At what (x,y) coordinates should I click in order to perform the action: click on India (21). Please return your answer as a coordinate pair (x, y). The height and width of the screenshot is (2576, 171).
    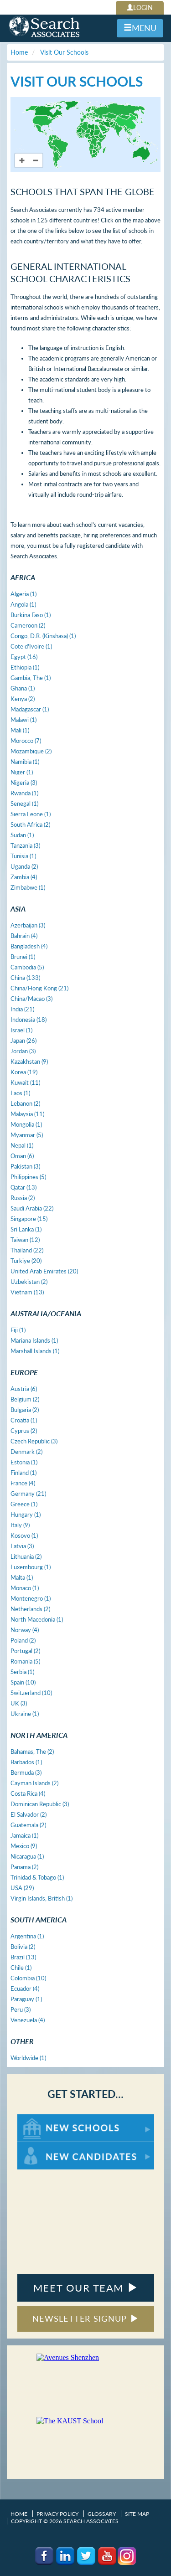
    Looking at the image, I should click on (22, 1009).